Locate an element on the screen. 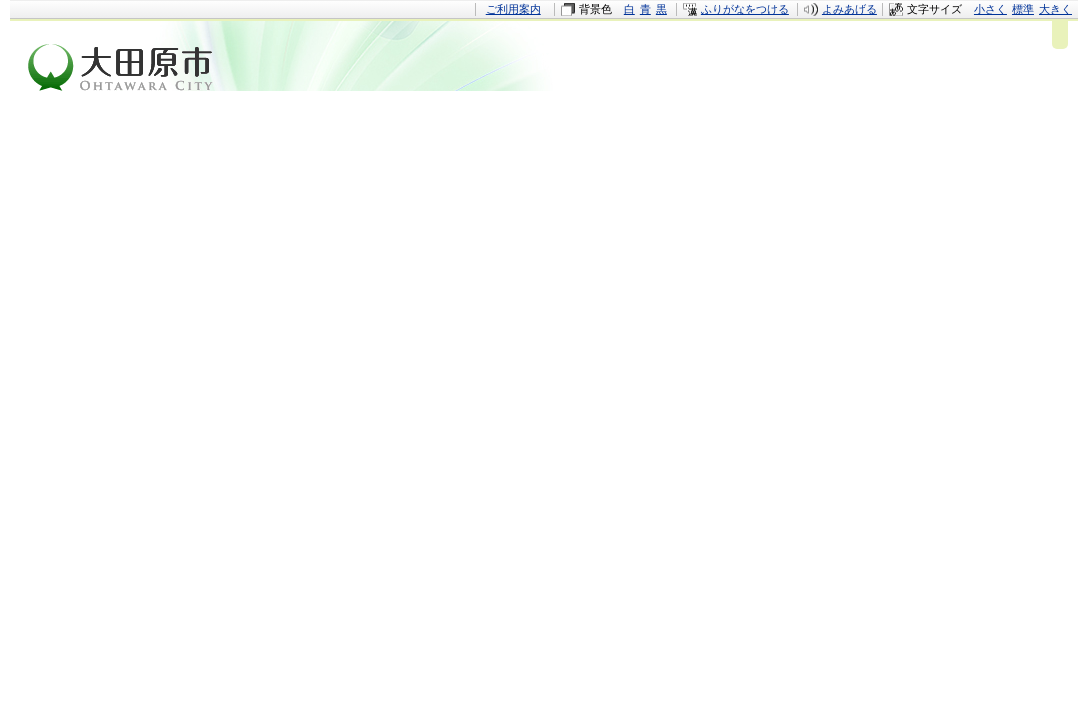 The image size is (1088, 721). よみあげる is located at coordinates (849, 9).